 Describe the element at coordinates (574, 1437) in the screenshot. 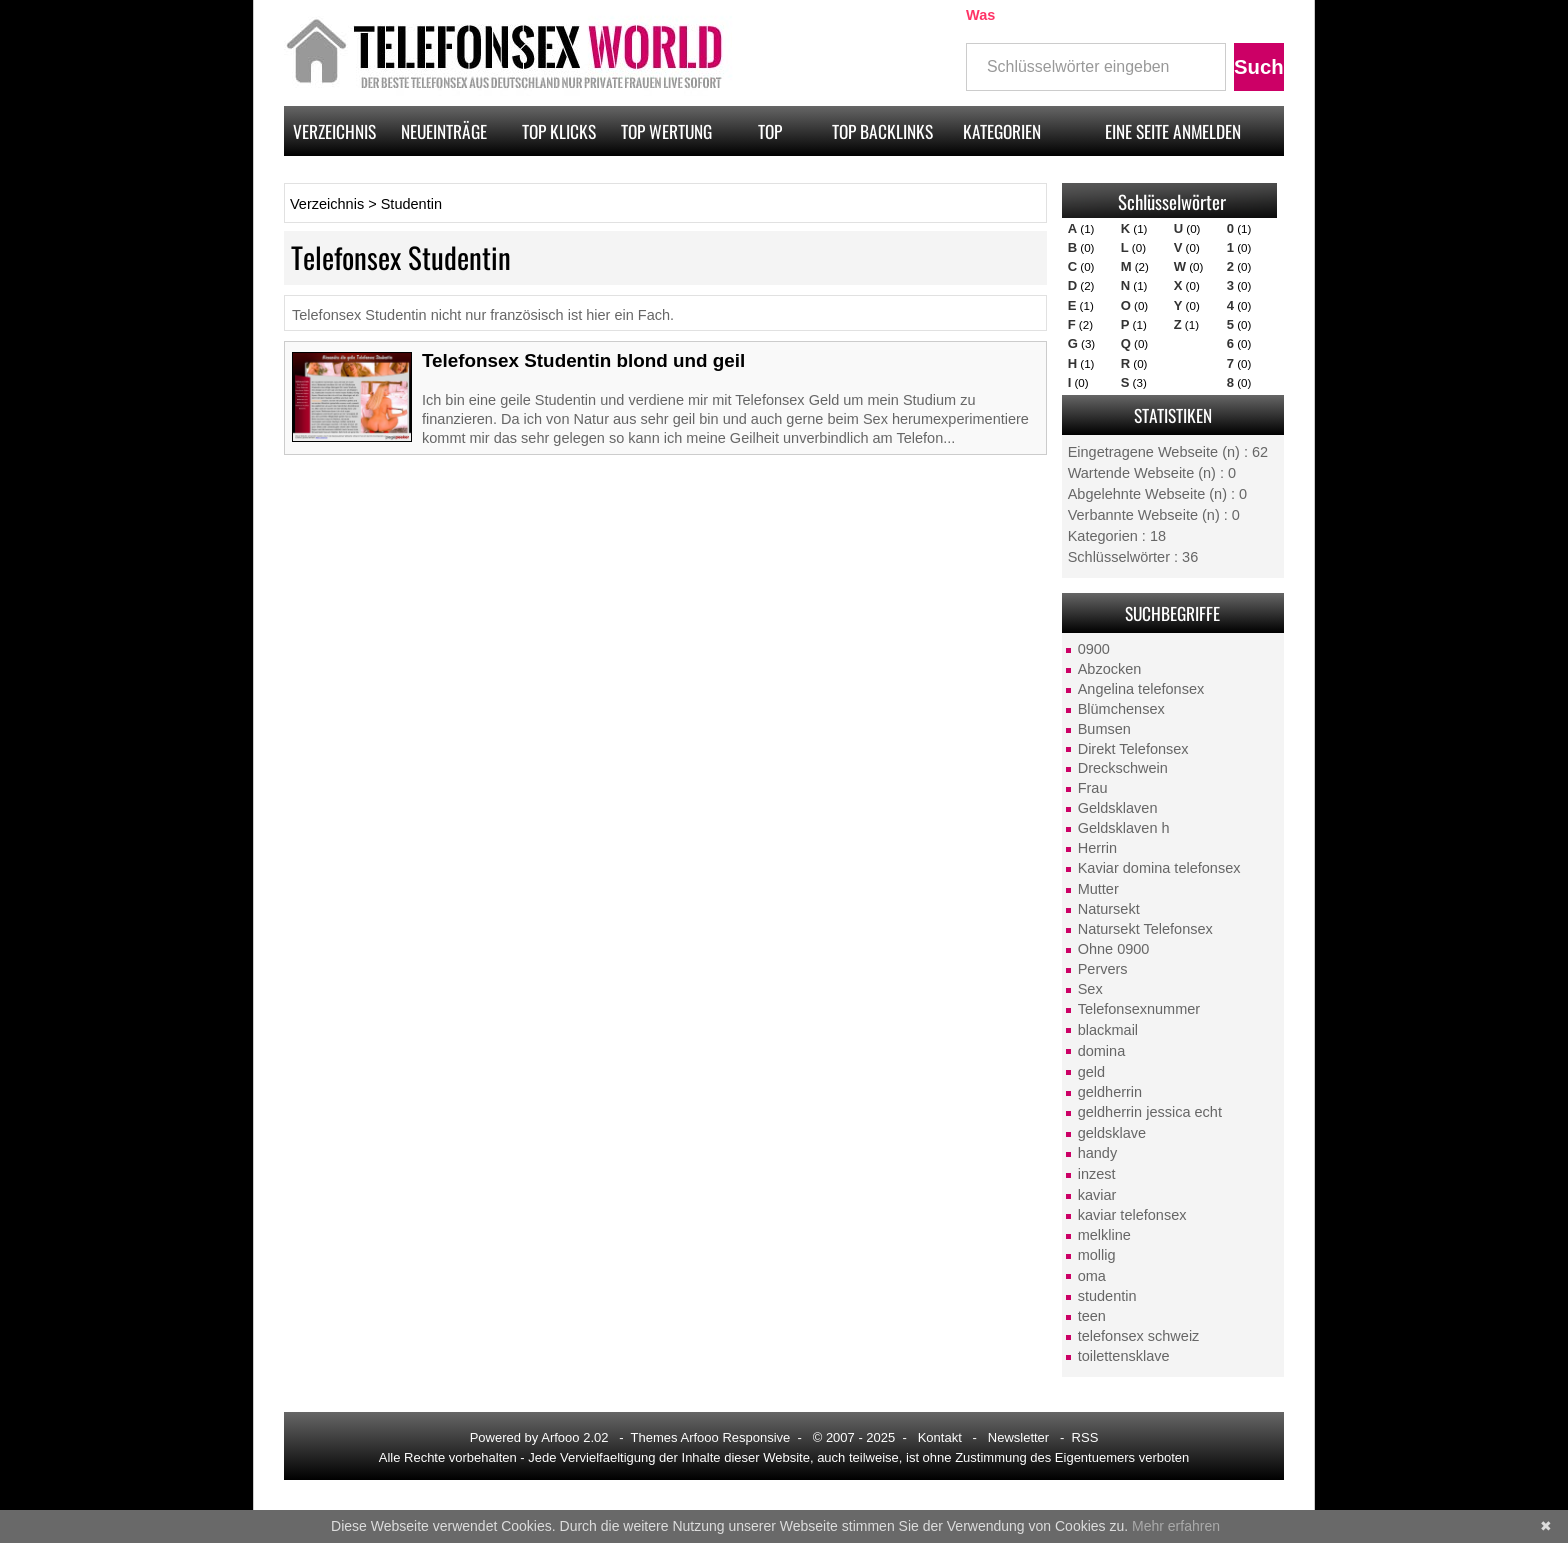

I see `Arfooo 2.02` at that location.